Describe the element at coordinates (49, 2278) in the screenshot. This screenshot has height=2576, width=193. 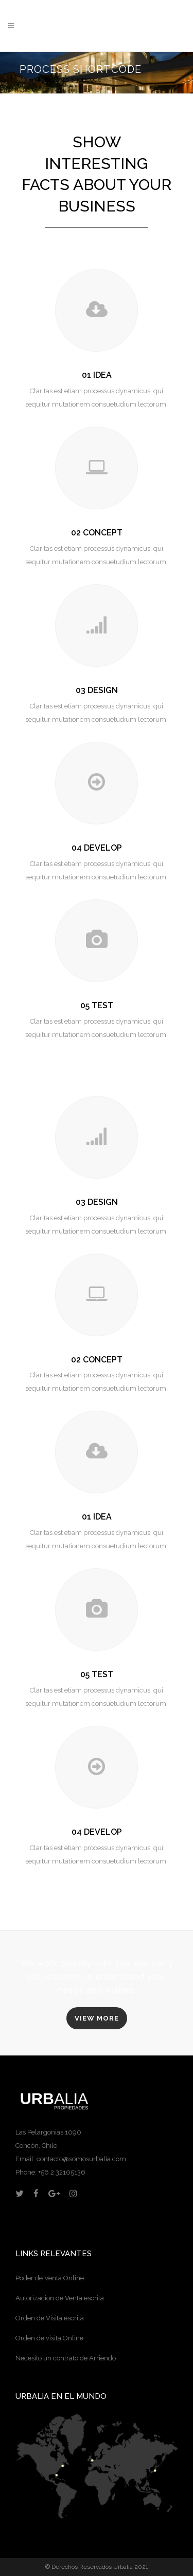
I see `Poder de Venta Online` at that location.